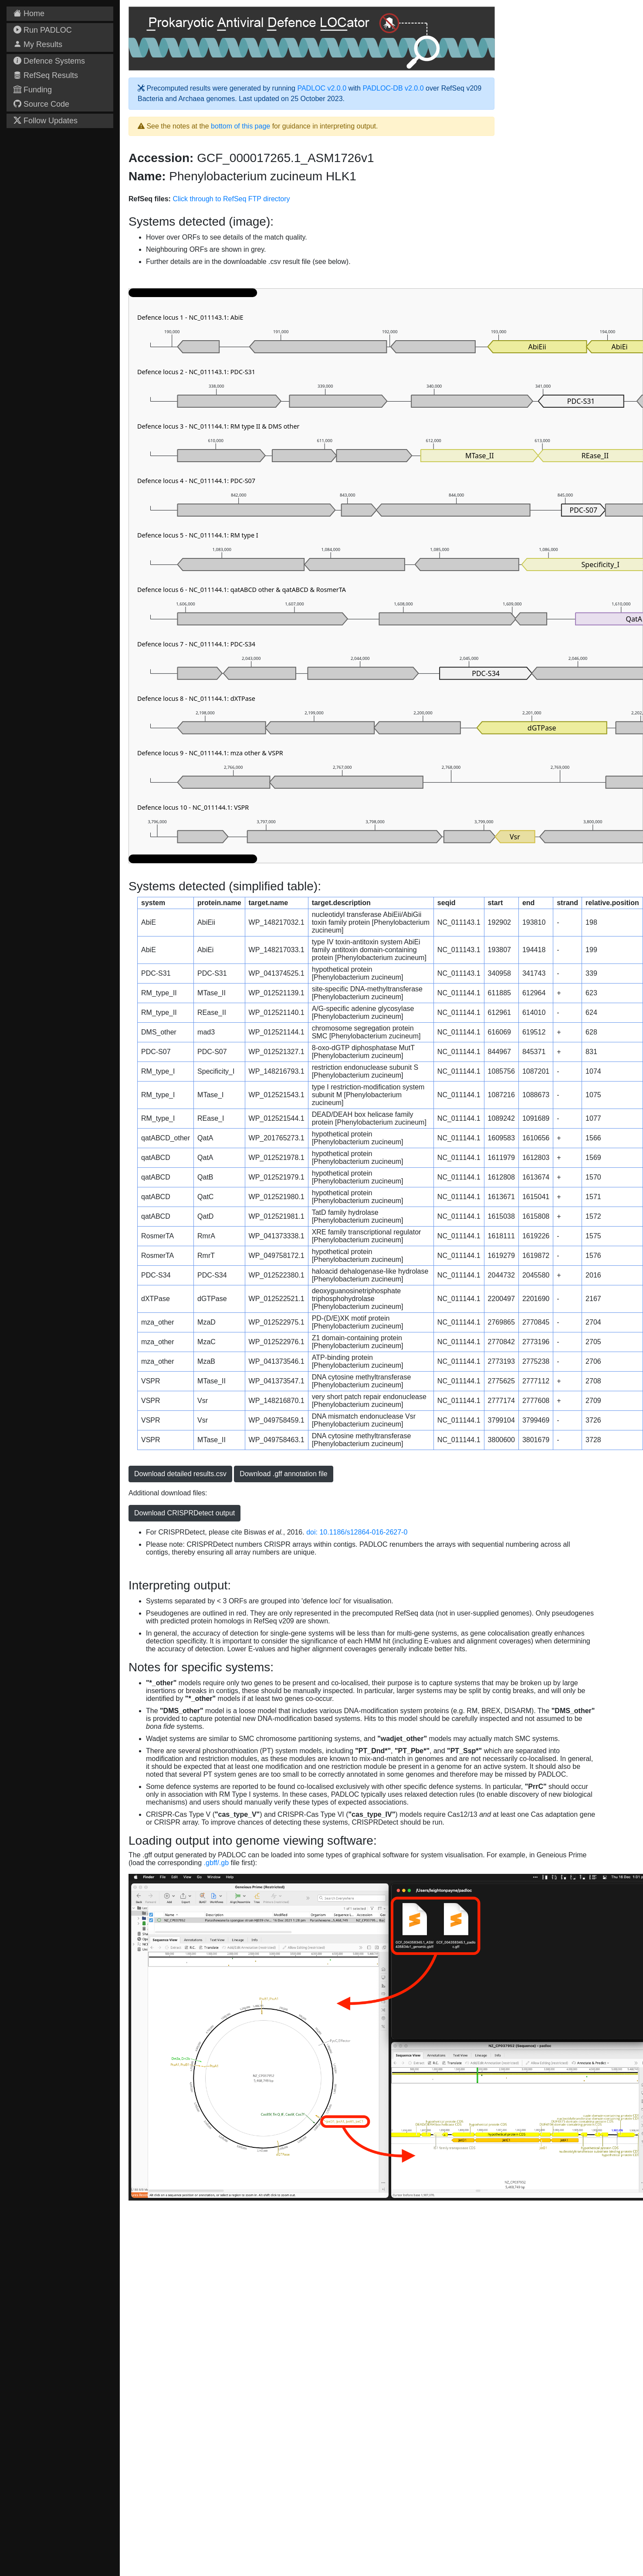  What do you see at coordinates (356, 1532) in the screenshot?
I see `doi: 10.1186/s12864-016-2627-0` at bounding box center [356, 1532].